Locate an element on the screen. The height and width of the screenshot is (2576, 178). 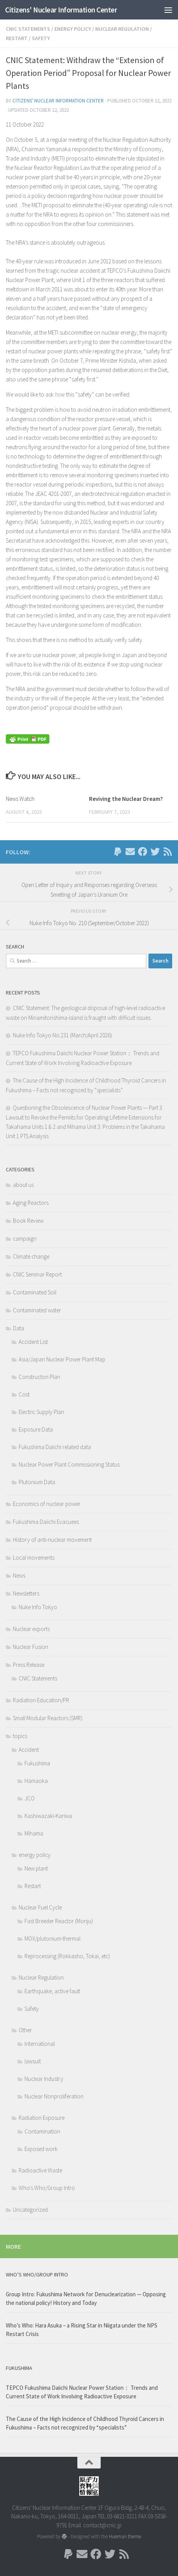
Nuclear Industry is located at coordinates (43, 2078).